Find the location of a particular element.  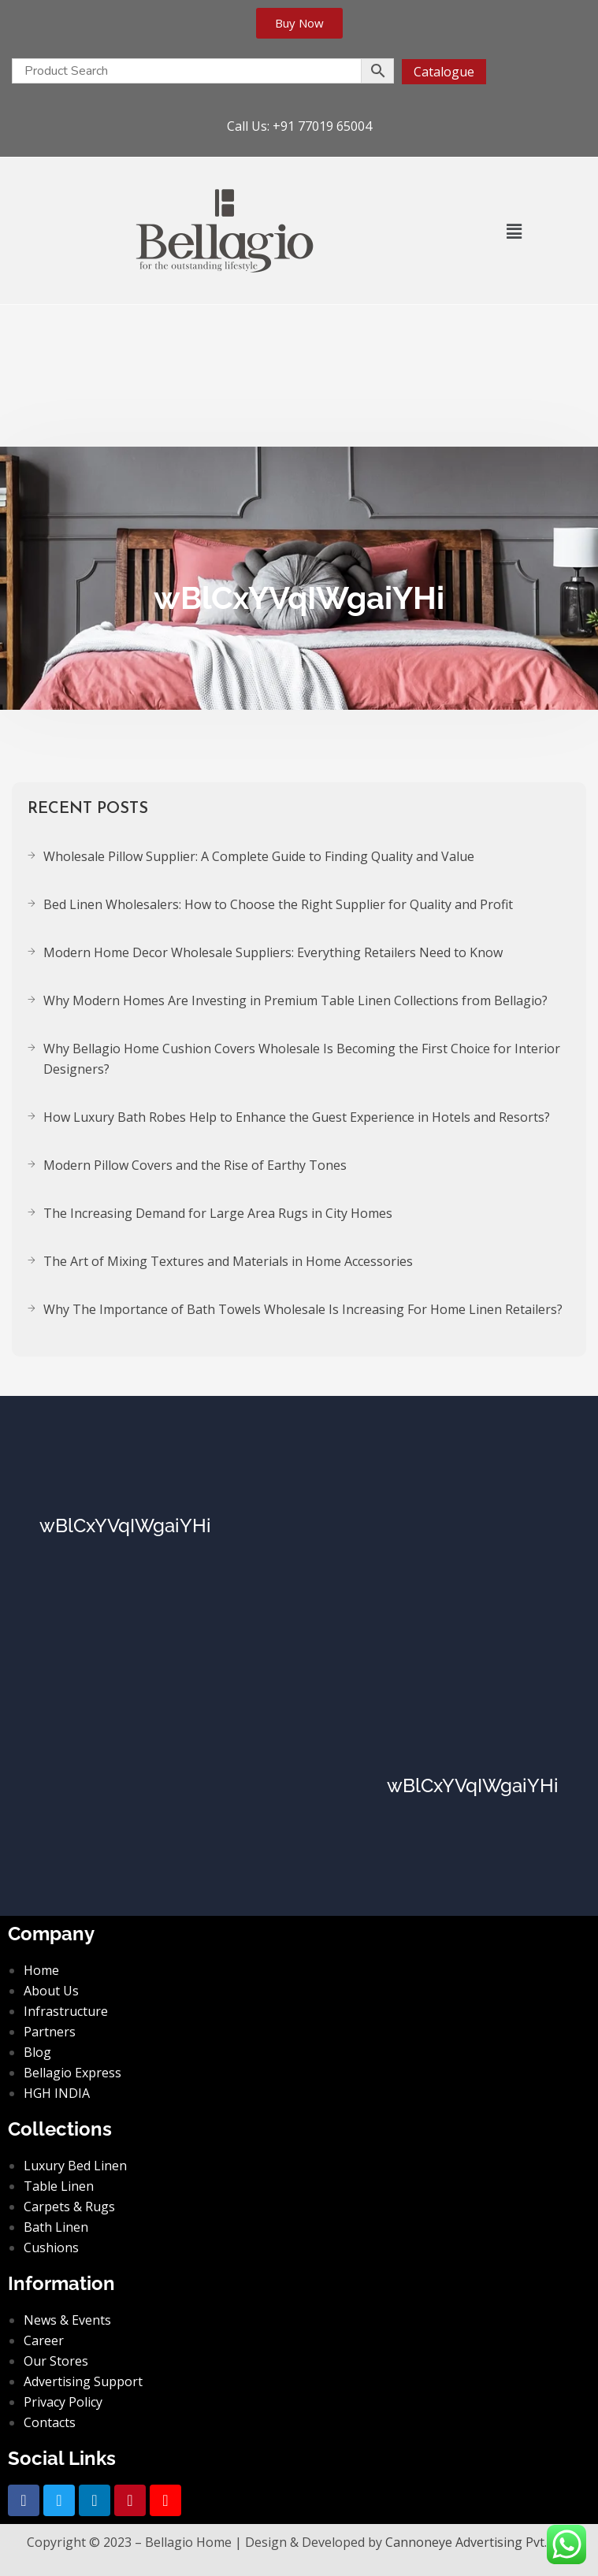

[button] is located at coordinates (514, 231).